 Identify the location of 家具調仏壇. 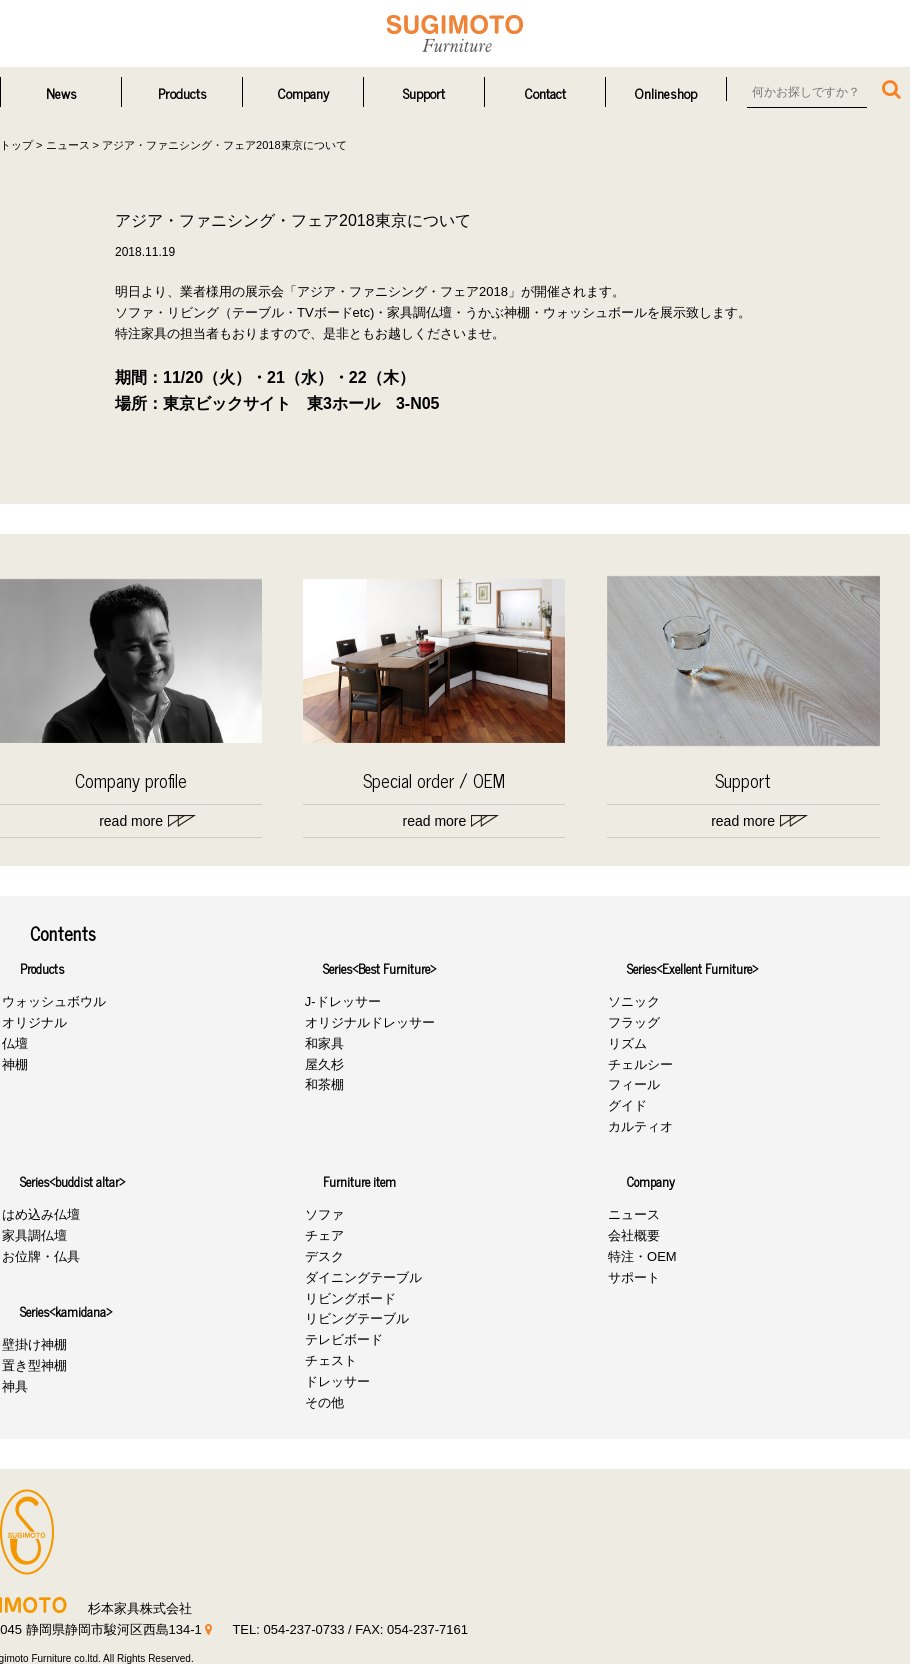
(32, 1235).